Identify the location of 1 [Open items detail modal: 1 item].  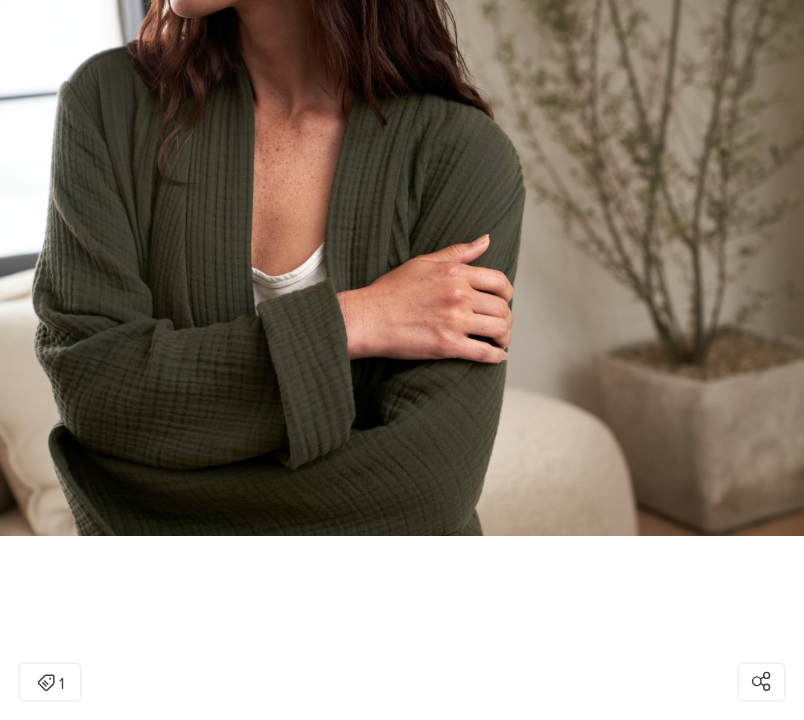
(50, 684).